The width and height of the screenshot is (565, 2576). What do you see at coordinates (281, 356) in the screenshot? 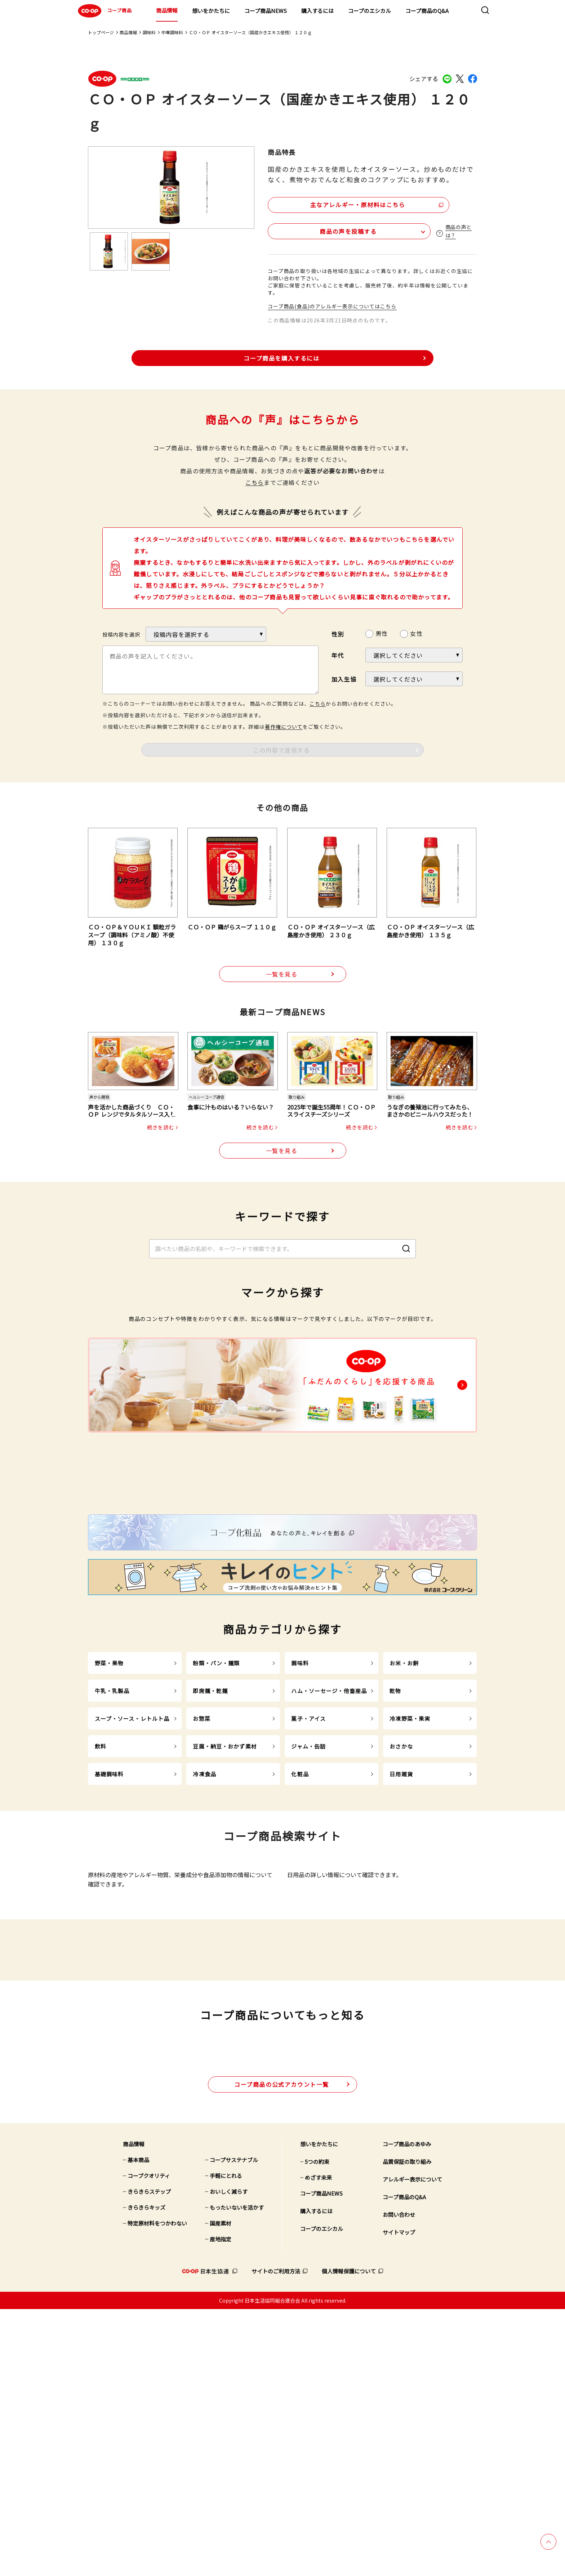
I see `コープ商品を購入するには` at bounding box center [281, 356].